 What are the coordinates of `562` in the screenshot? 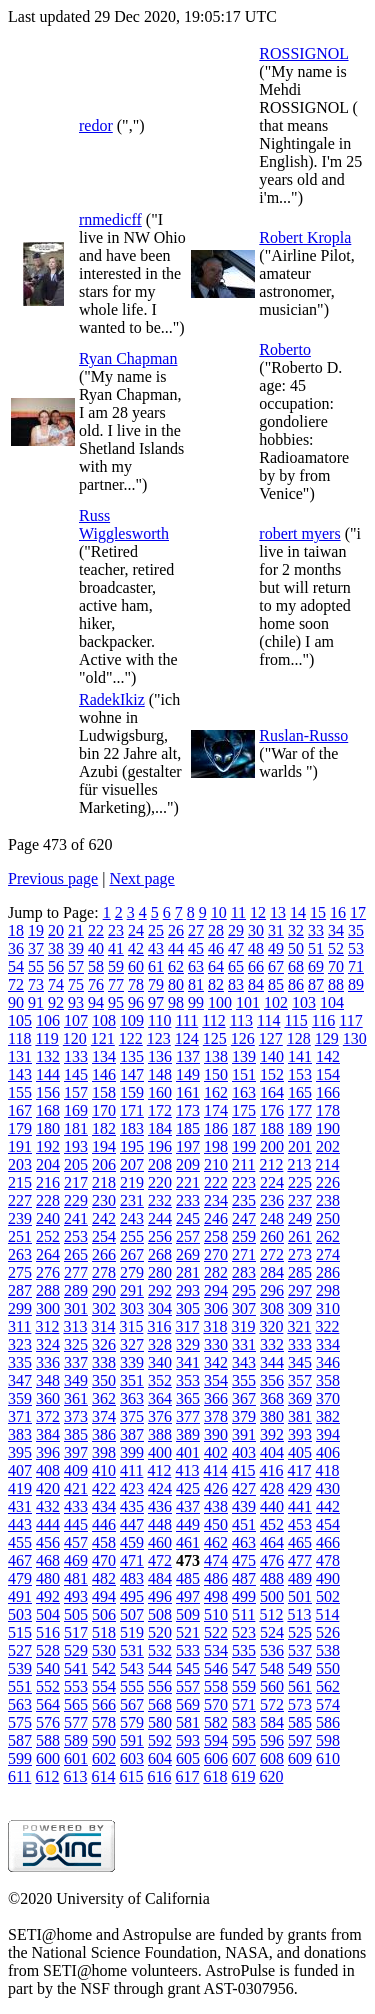 It's located at (328, 1686).